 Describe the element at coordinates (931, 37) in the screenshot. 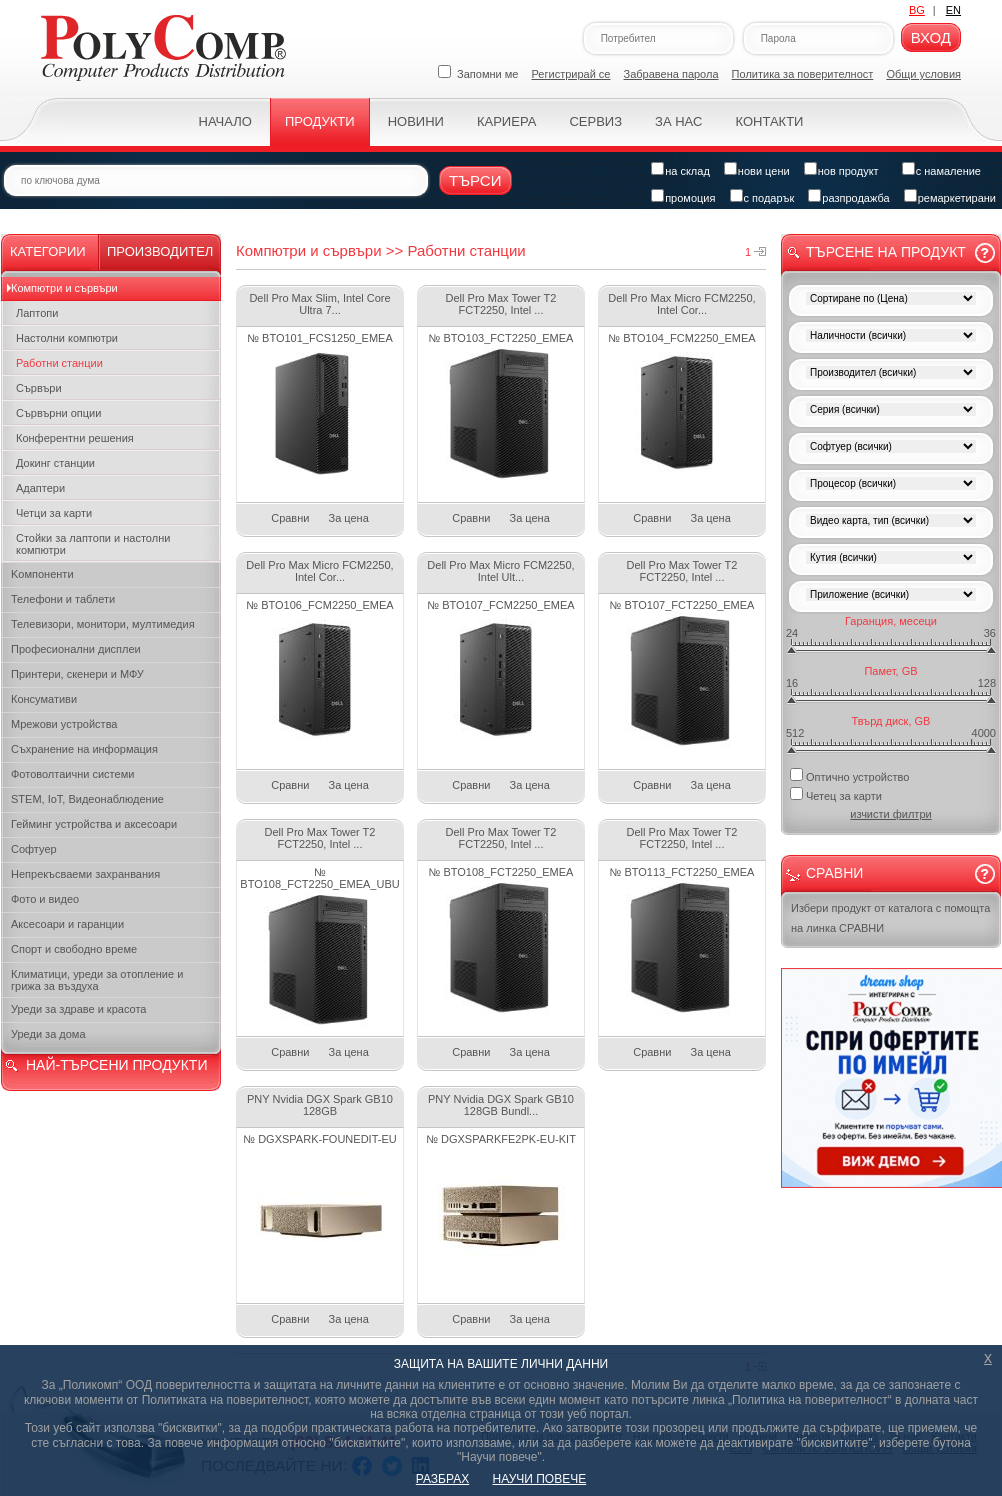

I see `Вход` at that location.